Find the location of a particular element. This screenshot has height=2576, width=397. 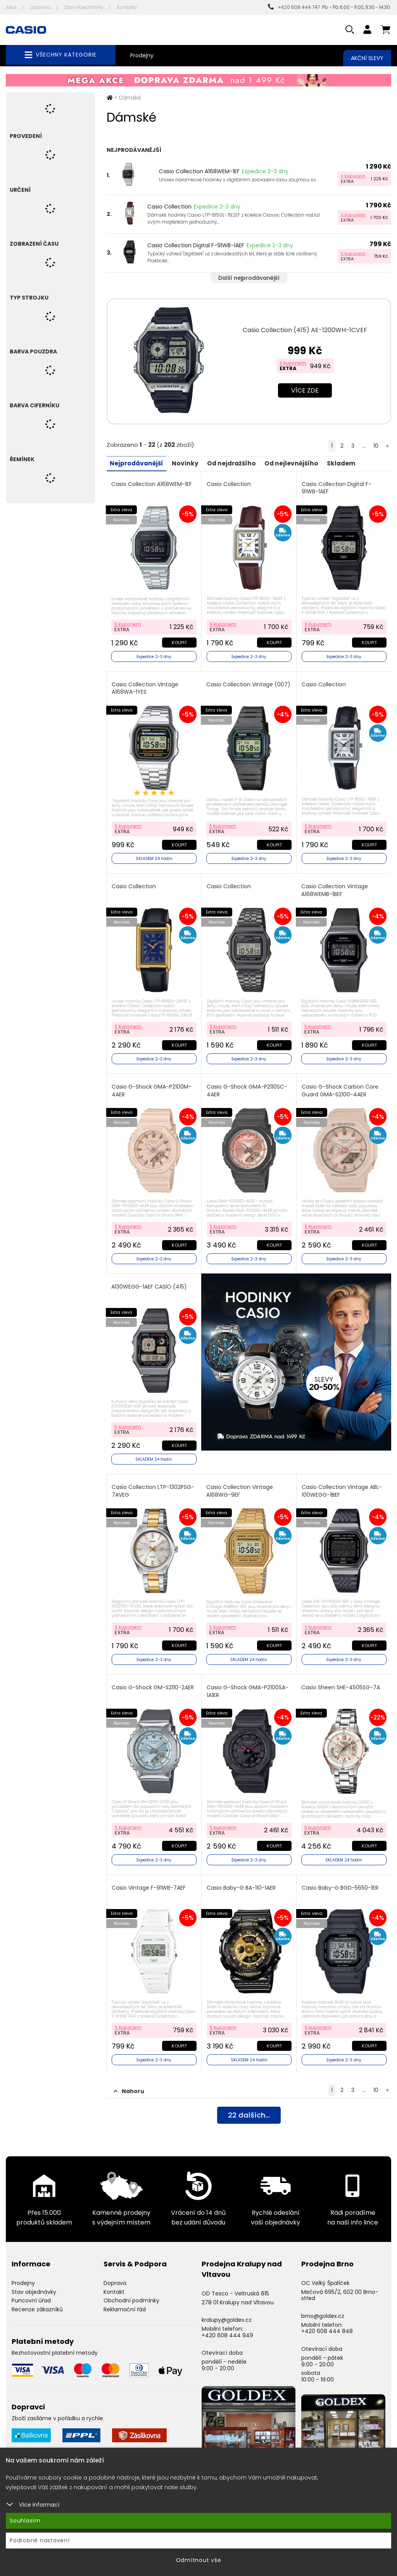

Obchodní podmínky is located at coordinates (131, 2291).